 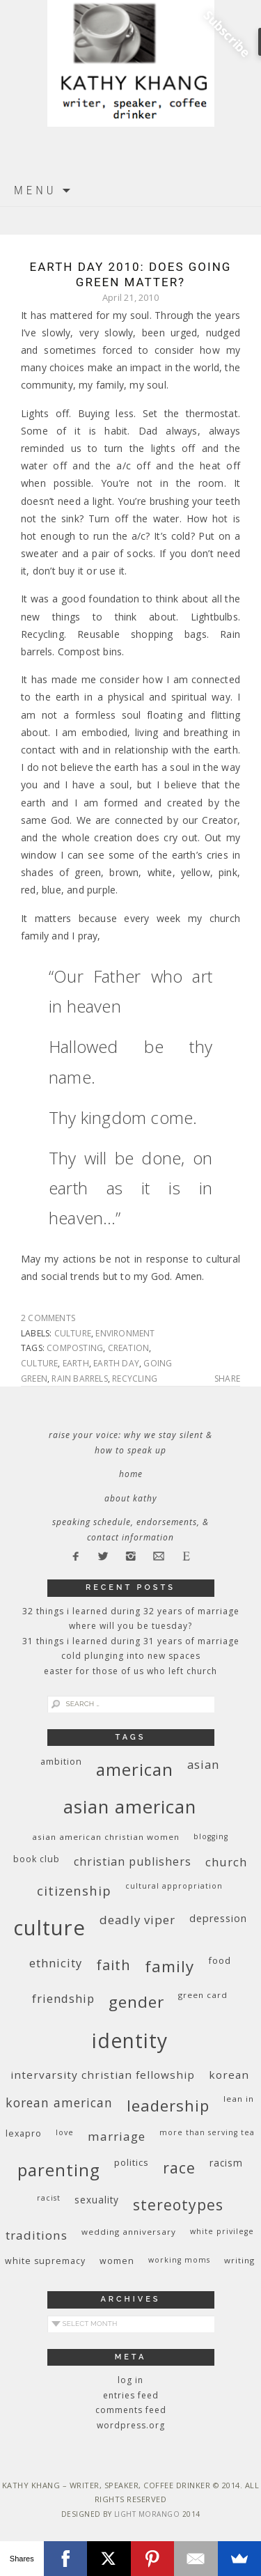 I want to click on Lexapro [Lexapro (10 items)], so click(x=24, y=2133).